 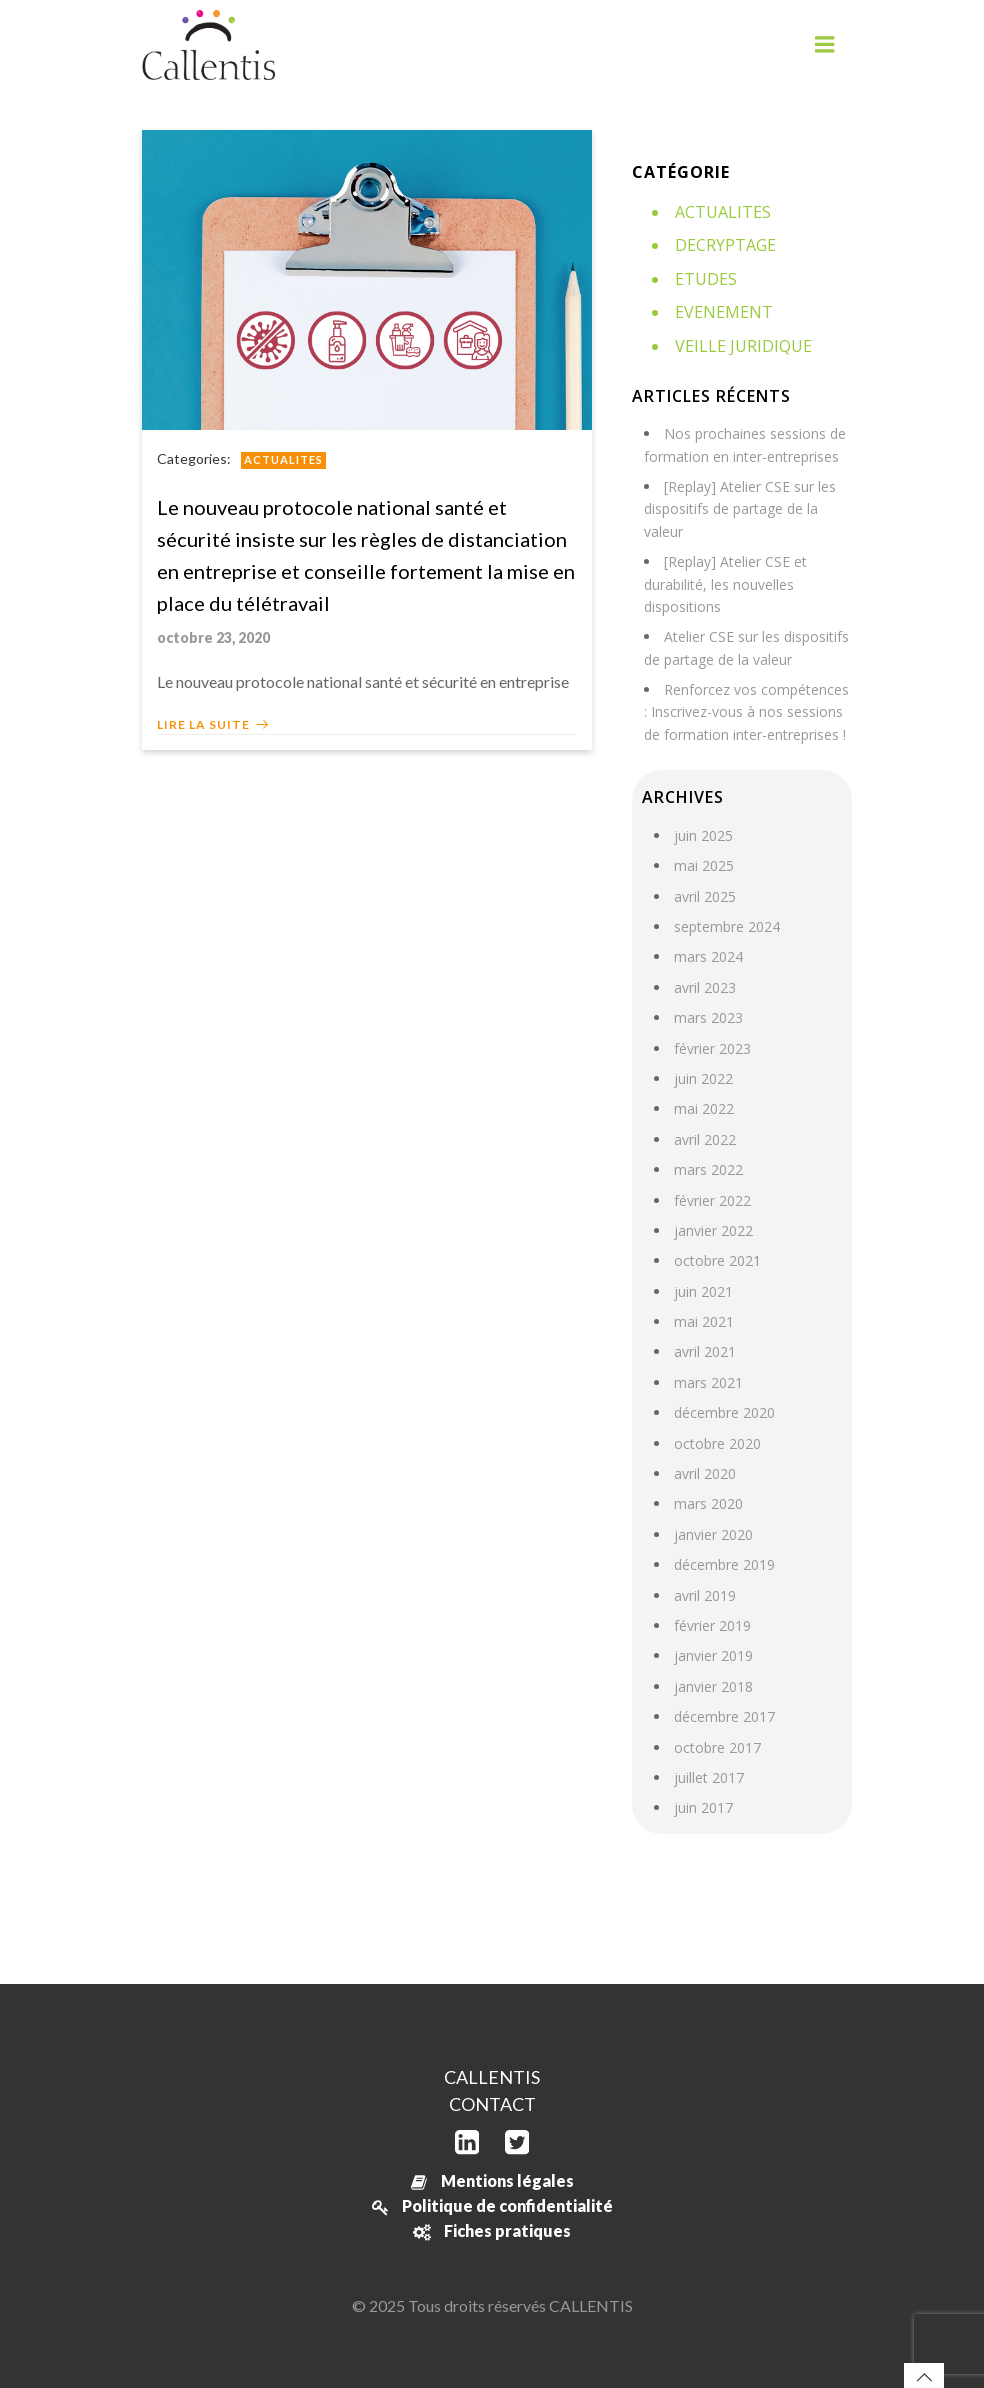 What do you see at coordinates (705, 1473) in the screenshot?
I see `avril 2020` at bounding box center [705, 1473].